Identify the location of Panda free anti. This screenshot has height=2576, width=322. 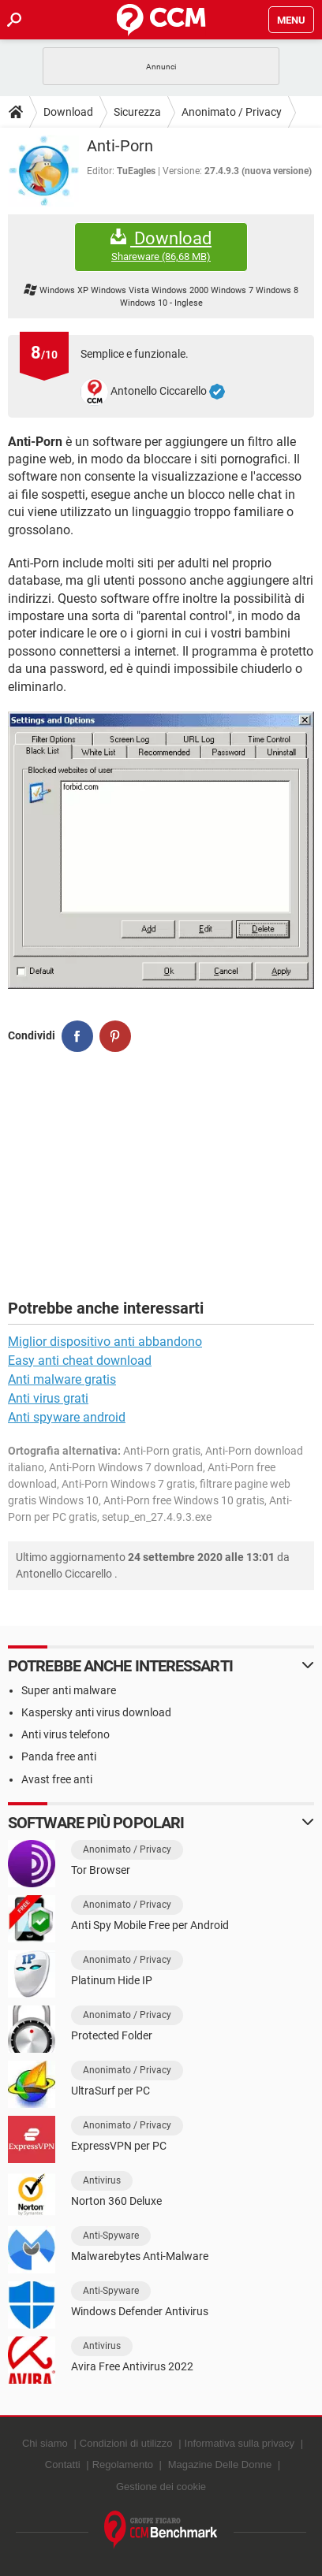
(58, 1756).